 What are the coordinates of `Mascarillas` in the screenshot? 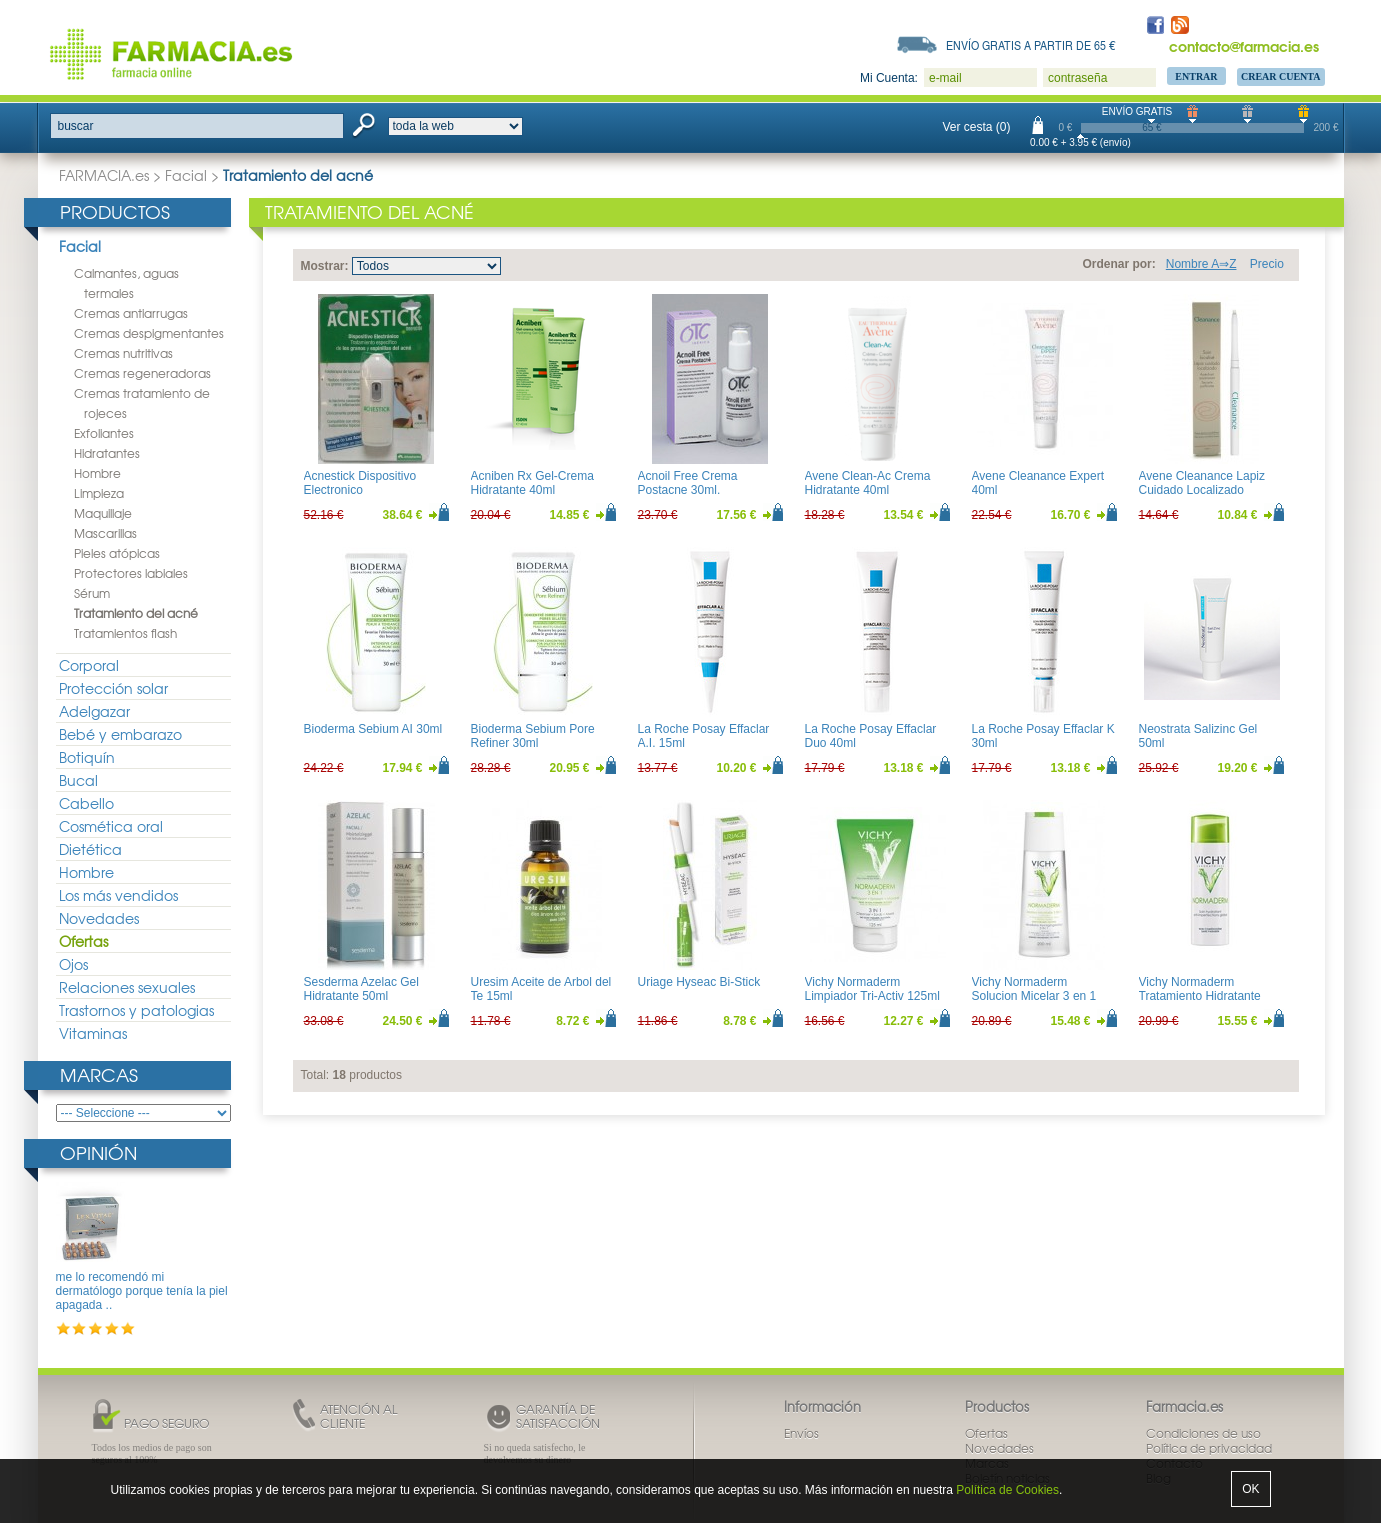 It's located at (105, 533).